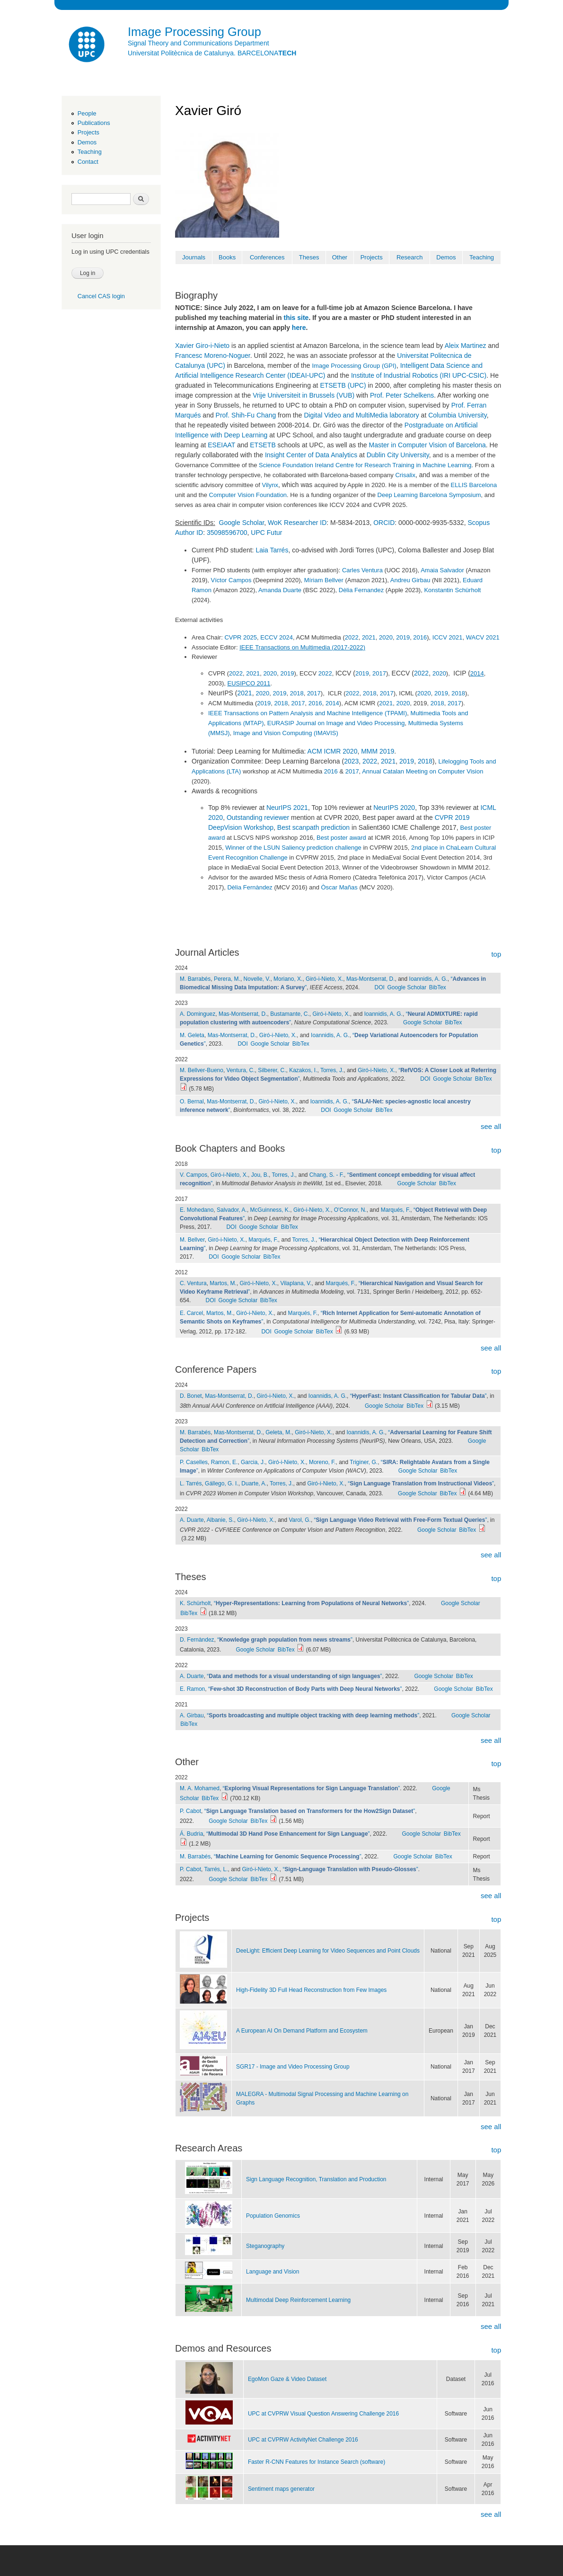 Image resolution: width=563 pixels, height=2576 pixels. What do you see at coordinates (452, 590) in the screenshot?
I see `Konstantin Schürholt` at bounding box center [452, 590].